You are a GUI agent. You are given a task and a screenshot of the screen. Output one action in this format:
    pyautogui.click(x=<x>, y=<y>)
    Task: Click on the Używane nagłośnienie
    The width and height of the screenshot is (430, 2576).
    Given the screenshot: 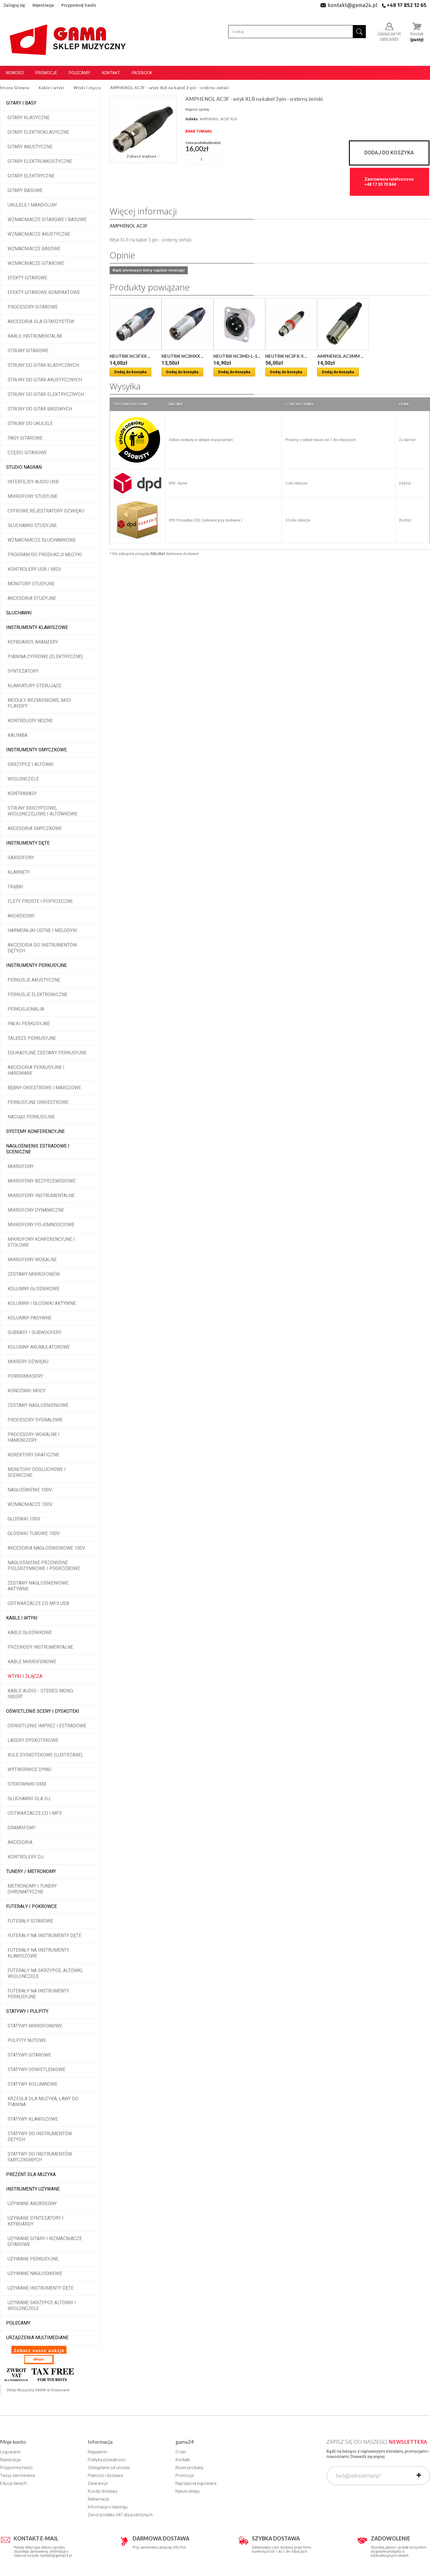 What is the action you would take?
    pyautogui.click(x=35, y=2273)
    